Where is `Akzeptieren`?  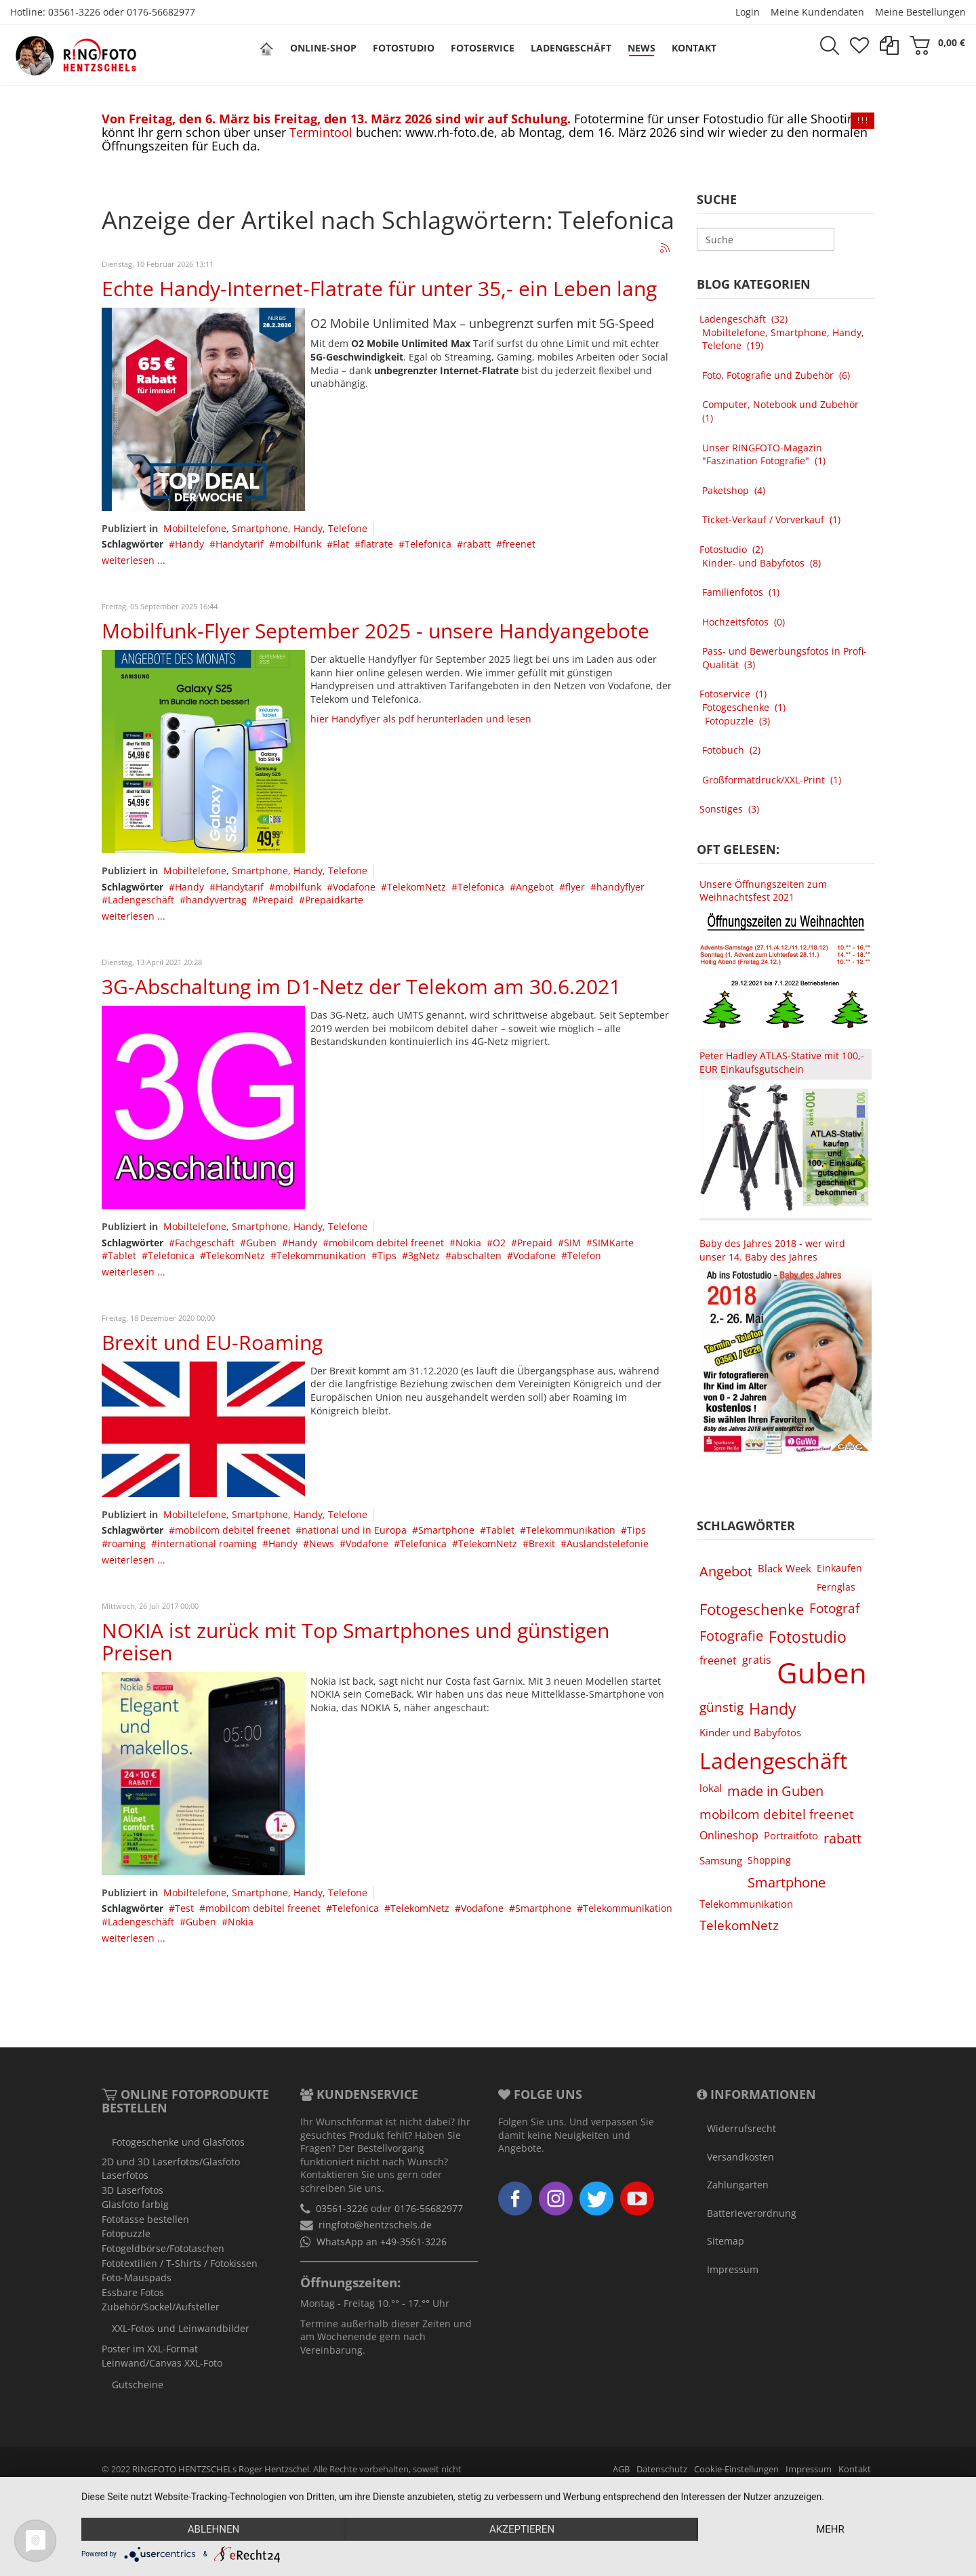 Akzeptieren is located at coordinates (521, 2529).